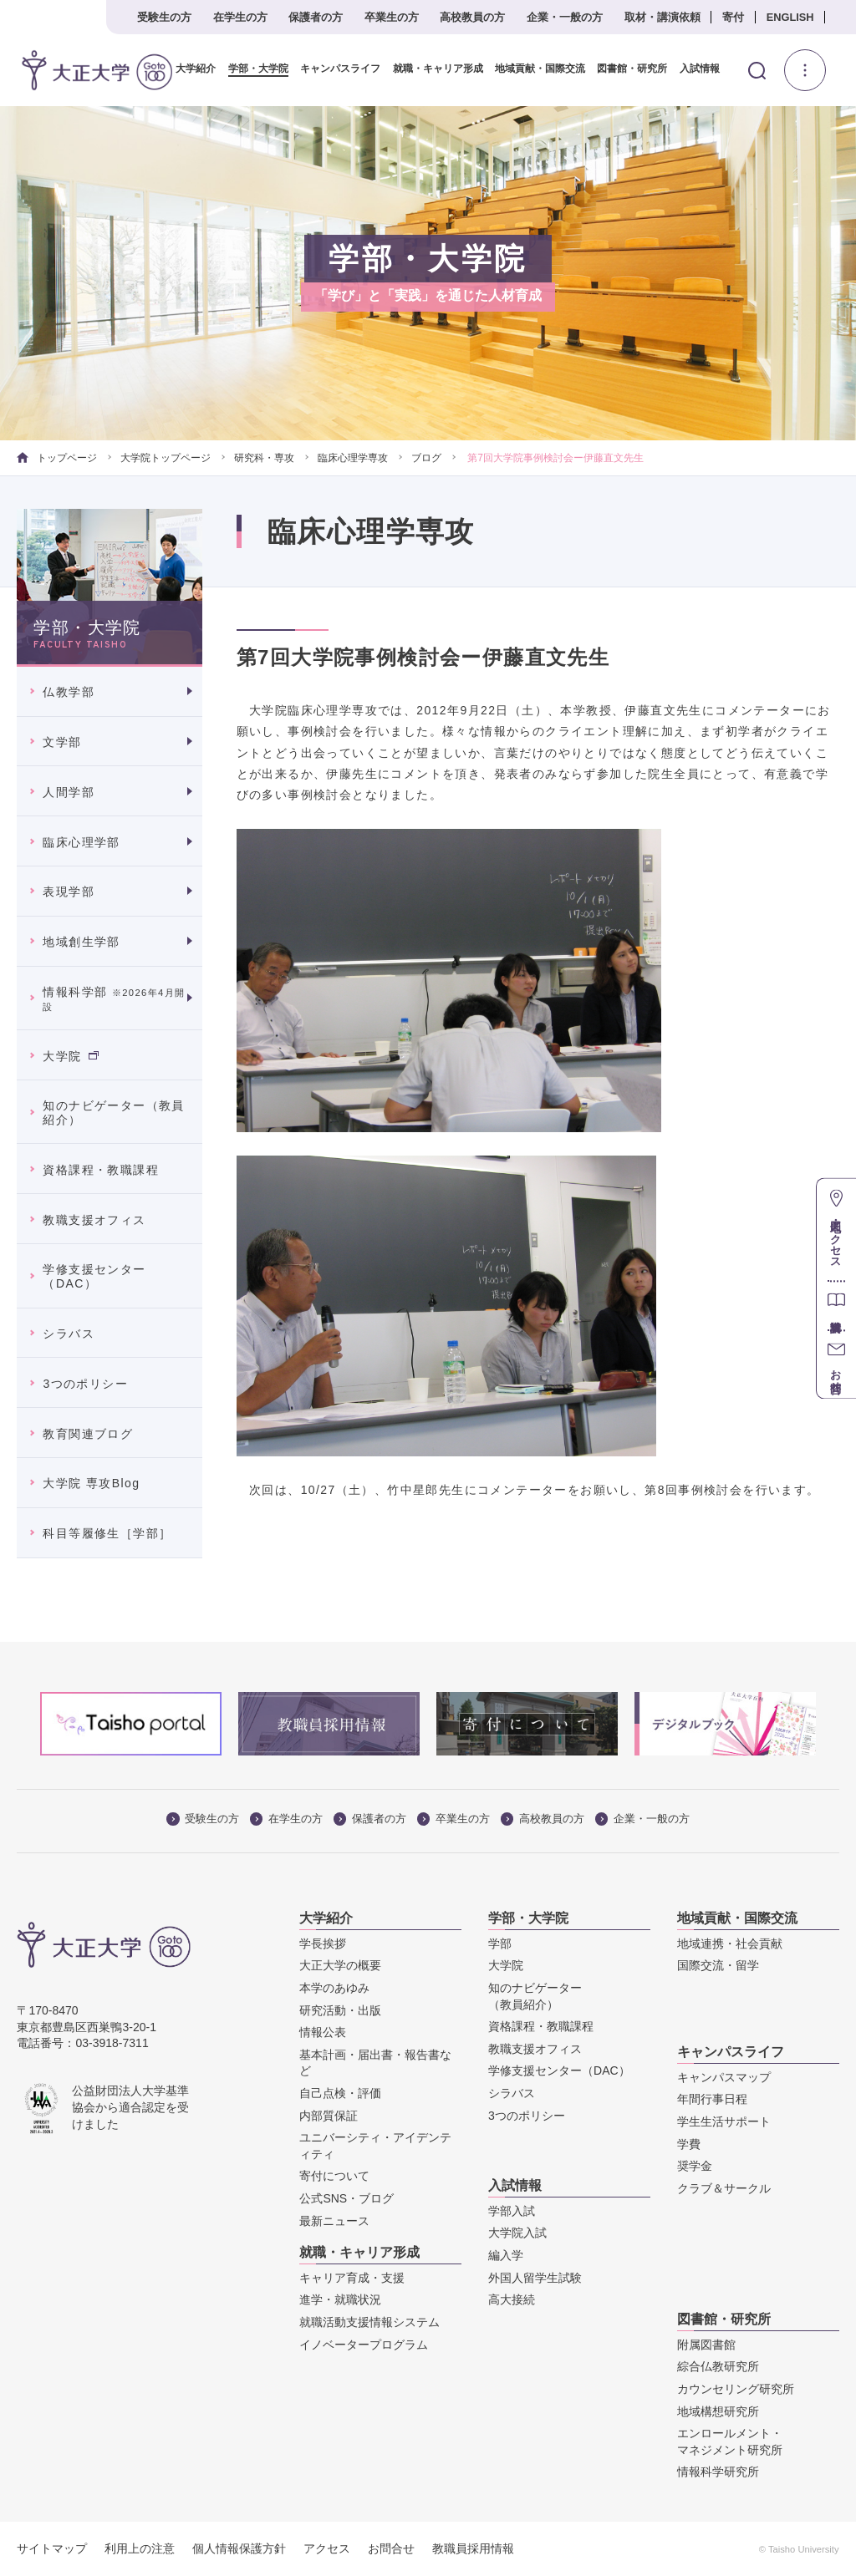  I want to click on 寄付, so click(733, 17).